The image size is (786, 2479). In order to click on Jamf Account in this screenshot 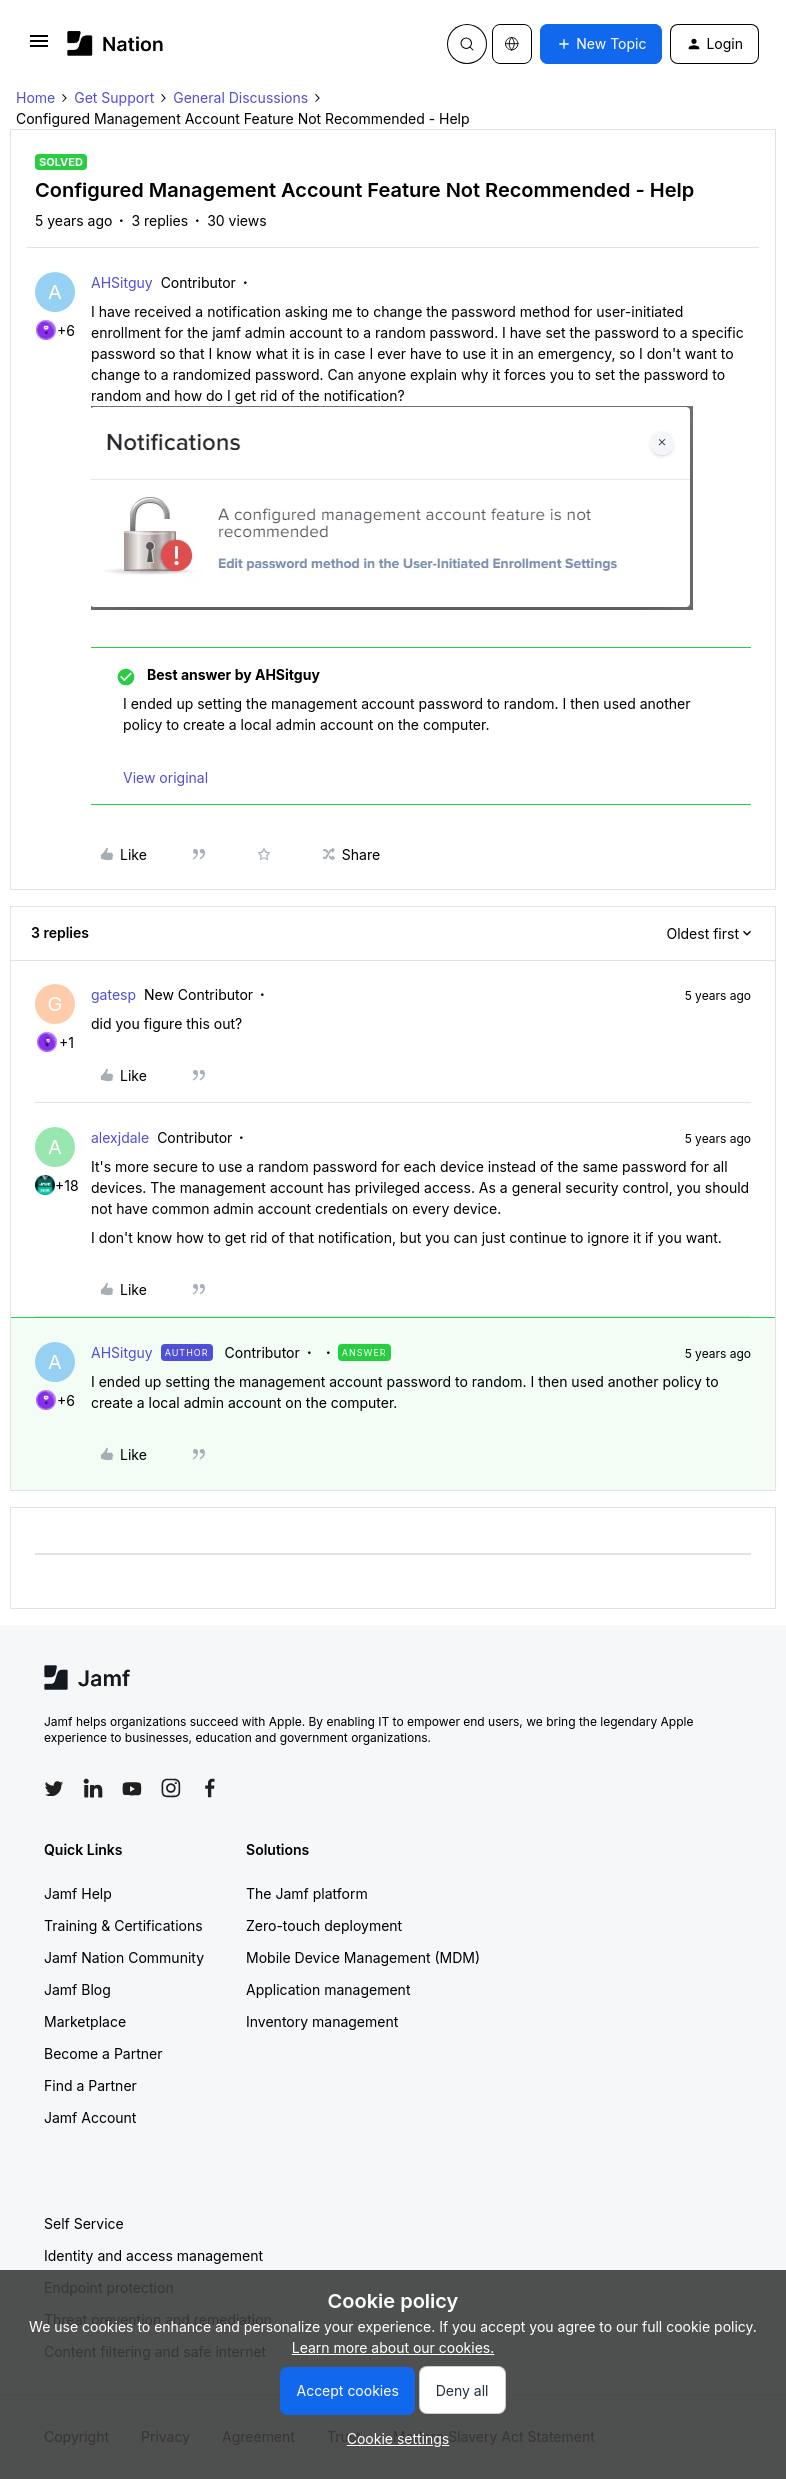, I will do `click(90, 2117)`.